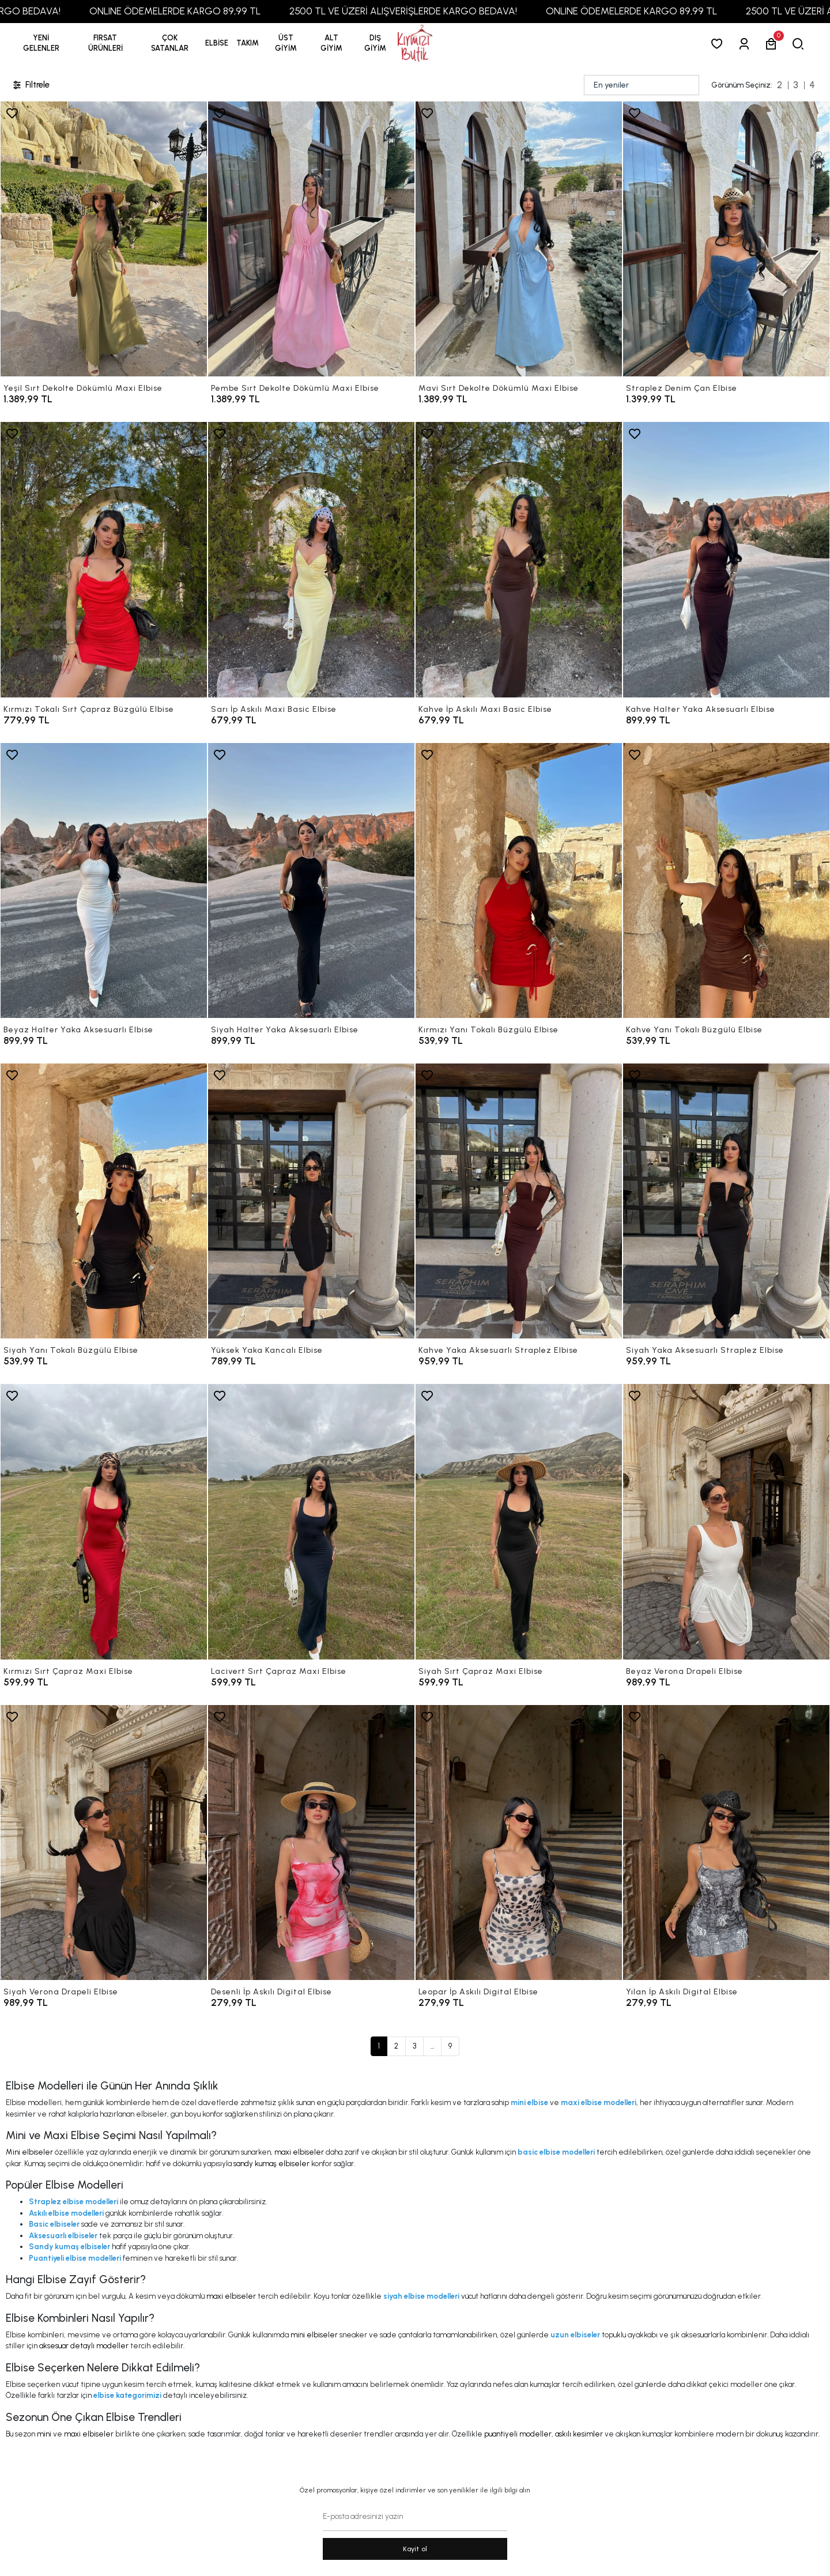  What do you see at coordinates (719, 43) in the screenshot?
I see `[Favorilerim]` at bounding box center [719, 43].